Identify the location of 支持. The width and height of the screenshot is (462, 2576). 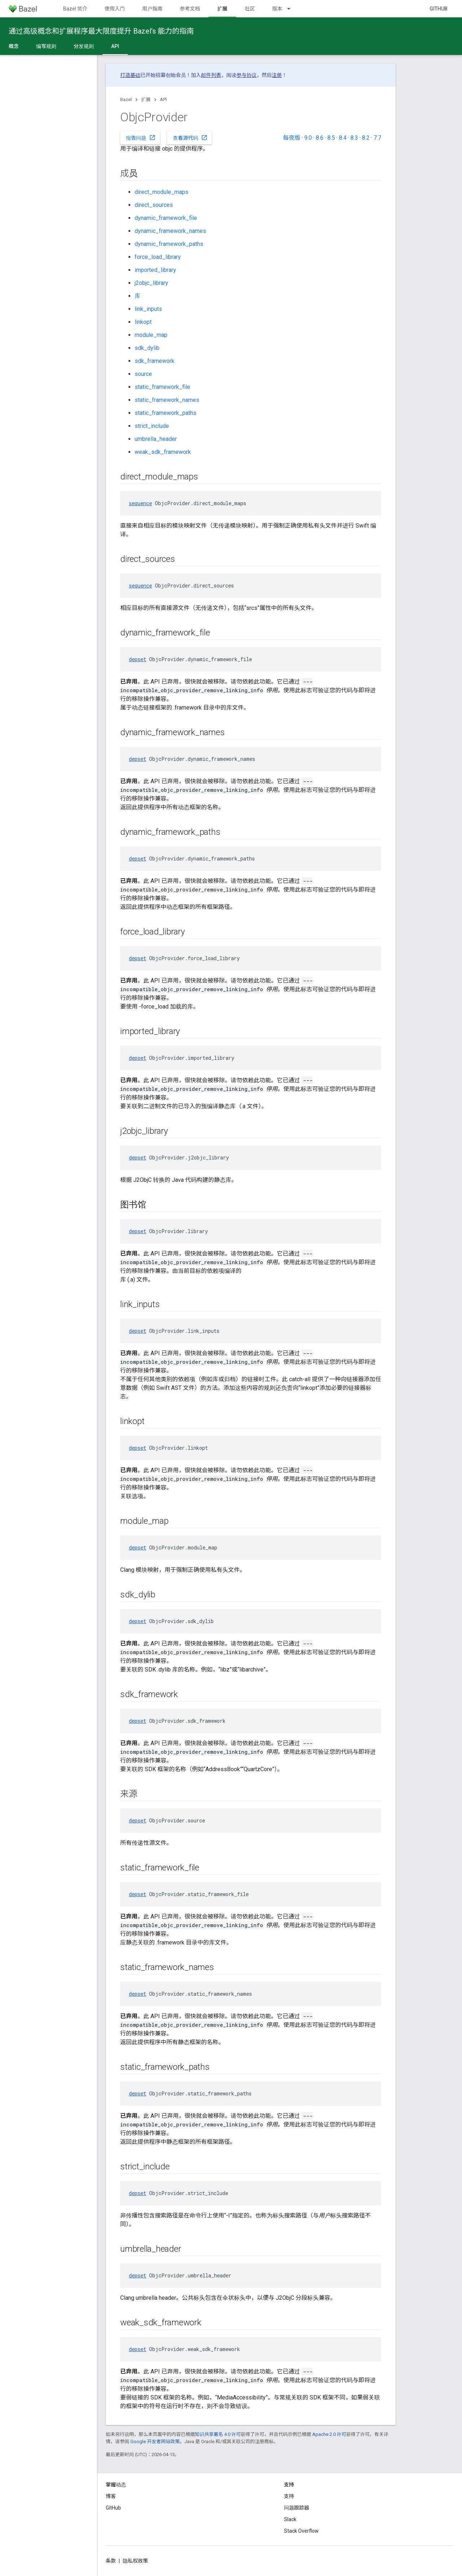
(289, 2496).